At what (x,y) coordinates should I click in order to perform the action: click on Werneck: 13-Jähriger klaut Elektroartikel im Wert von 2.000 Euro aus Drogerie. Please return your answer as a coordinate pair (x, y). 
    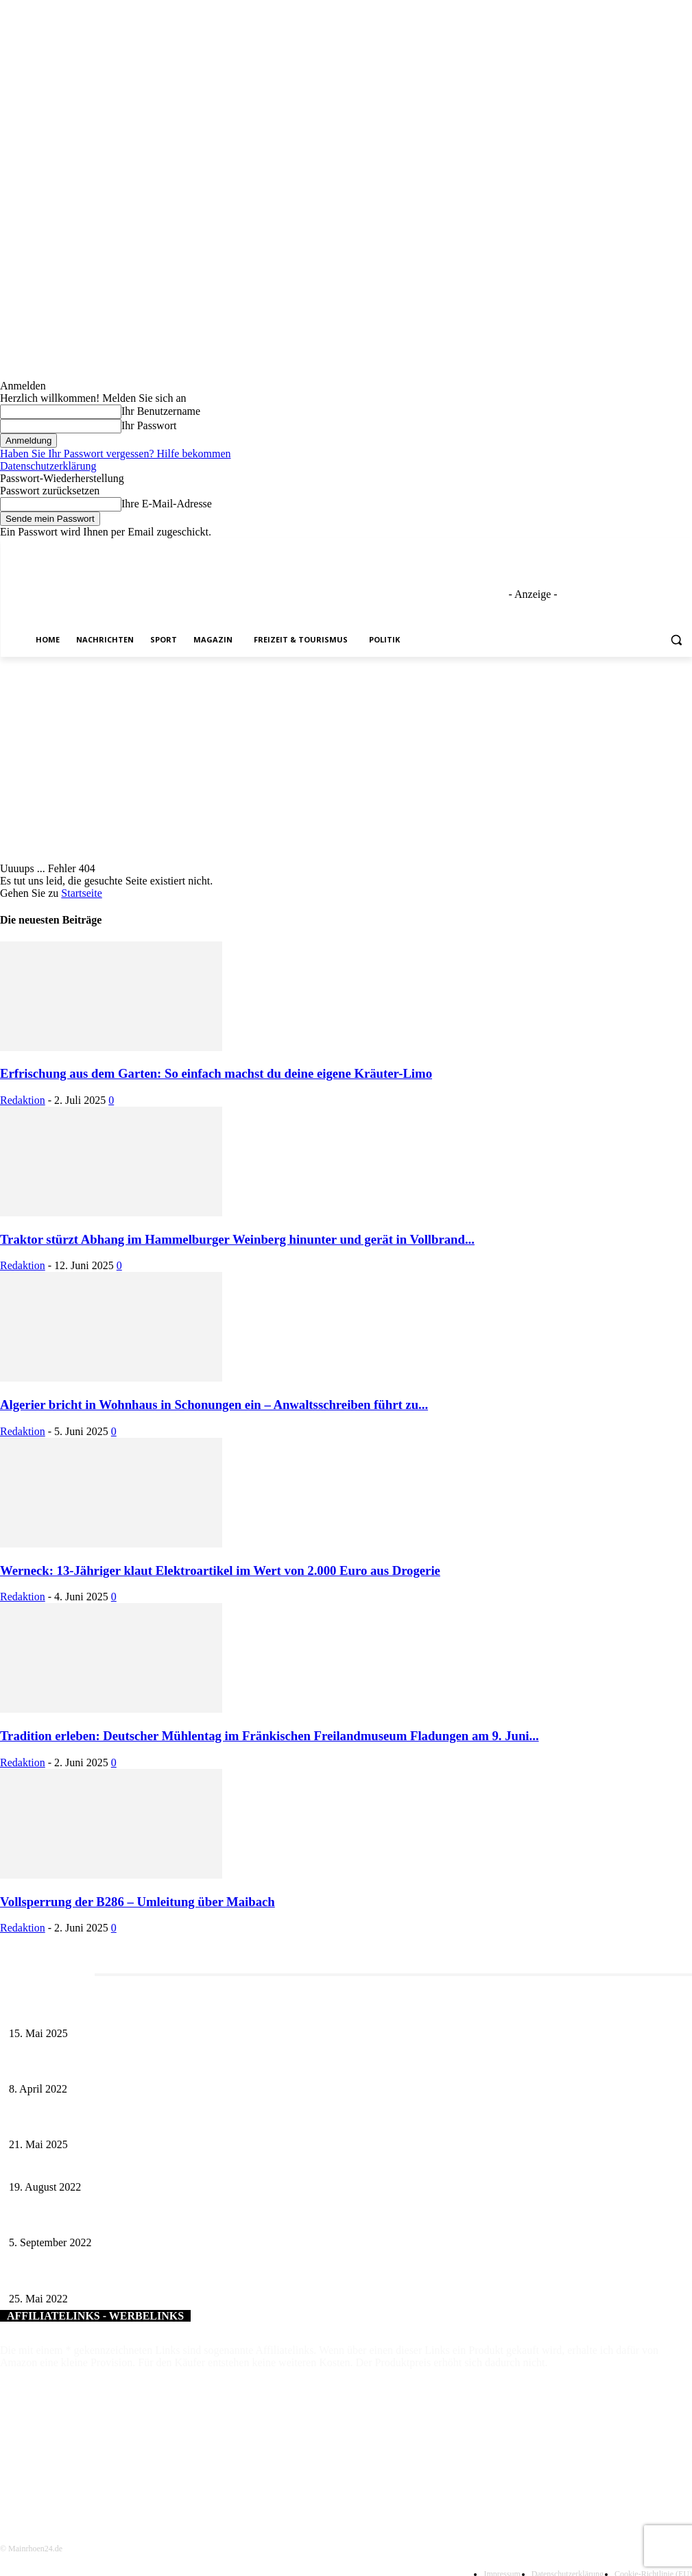
    Looking at the image, I should click on (220, 1570).